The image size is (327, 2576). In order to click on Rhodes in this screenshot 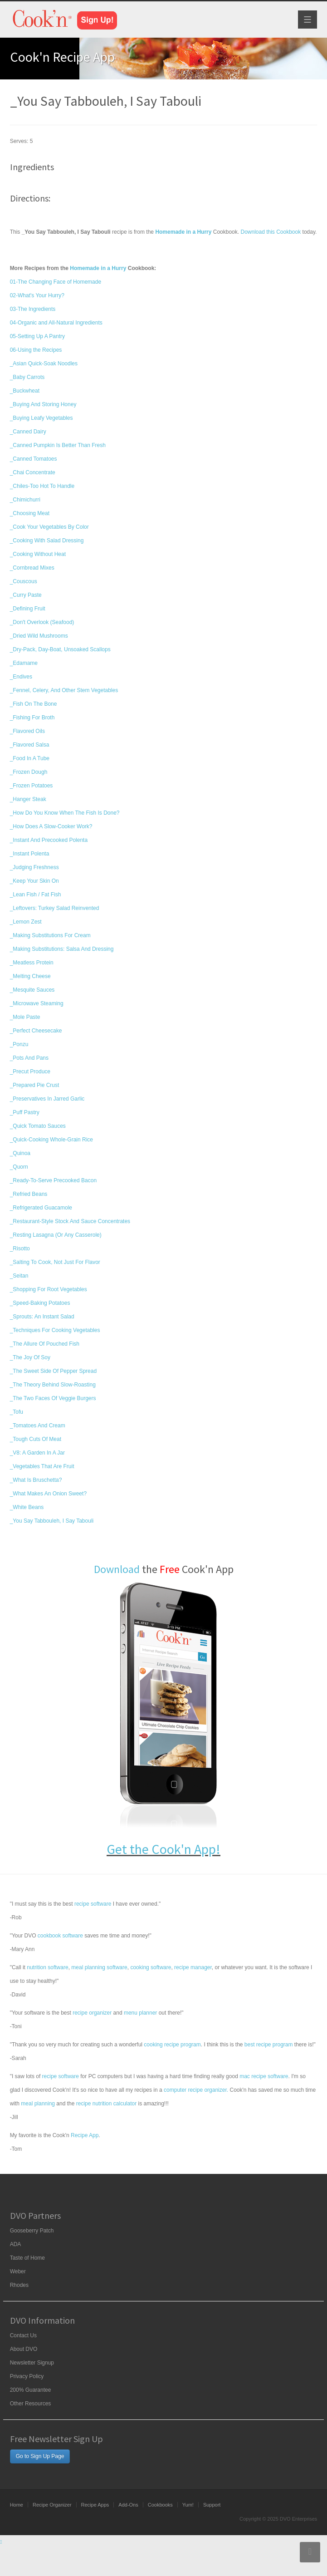, I will do `click(19, 2285)`.